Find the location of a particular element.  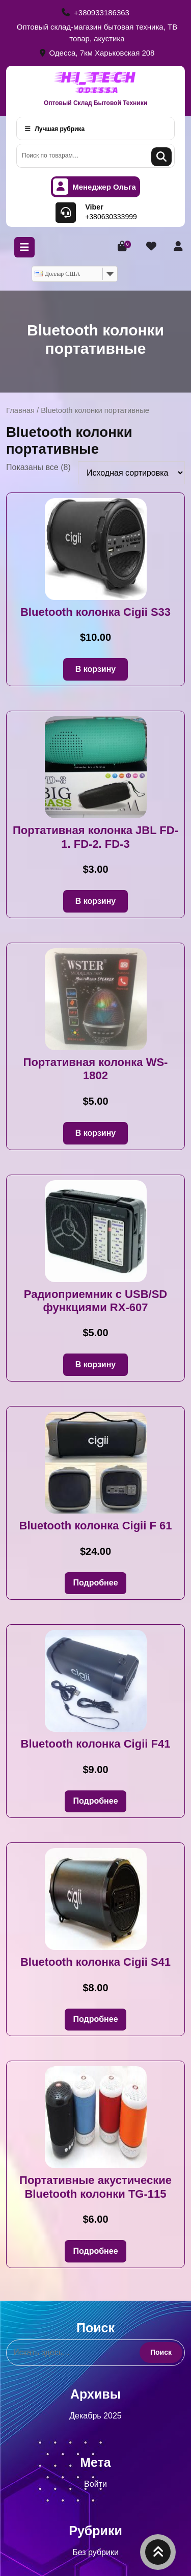

Оптовый Склад Бытовой Техники is located at coordinates (95, 103).